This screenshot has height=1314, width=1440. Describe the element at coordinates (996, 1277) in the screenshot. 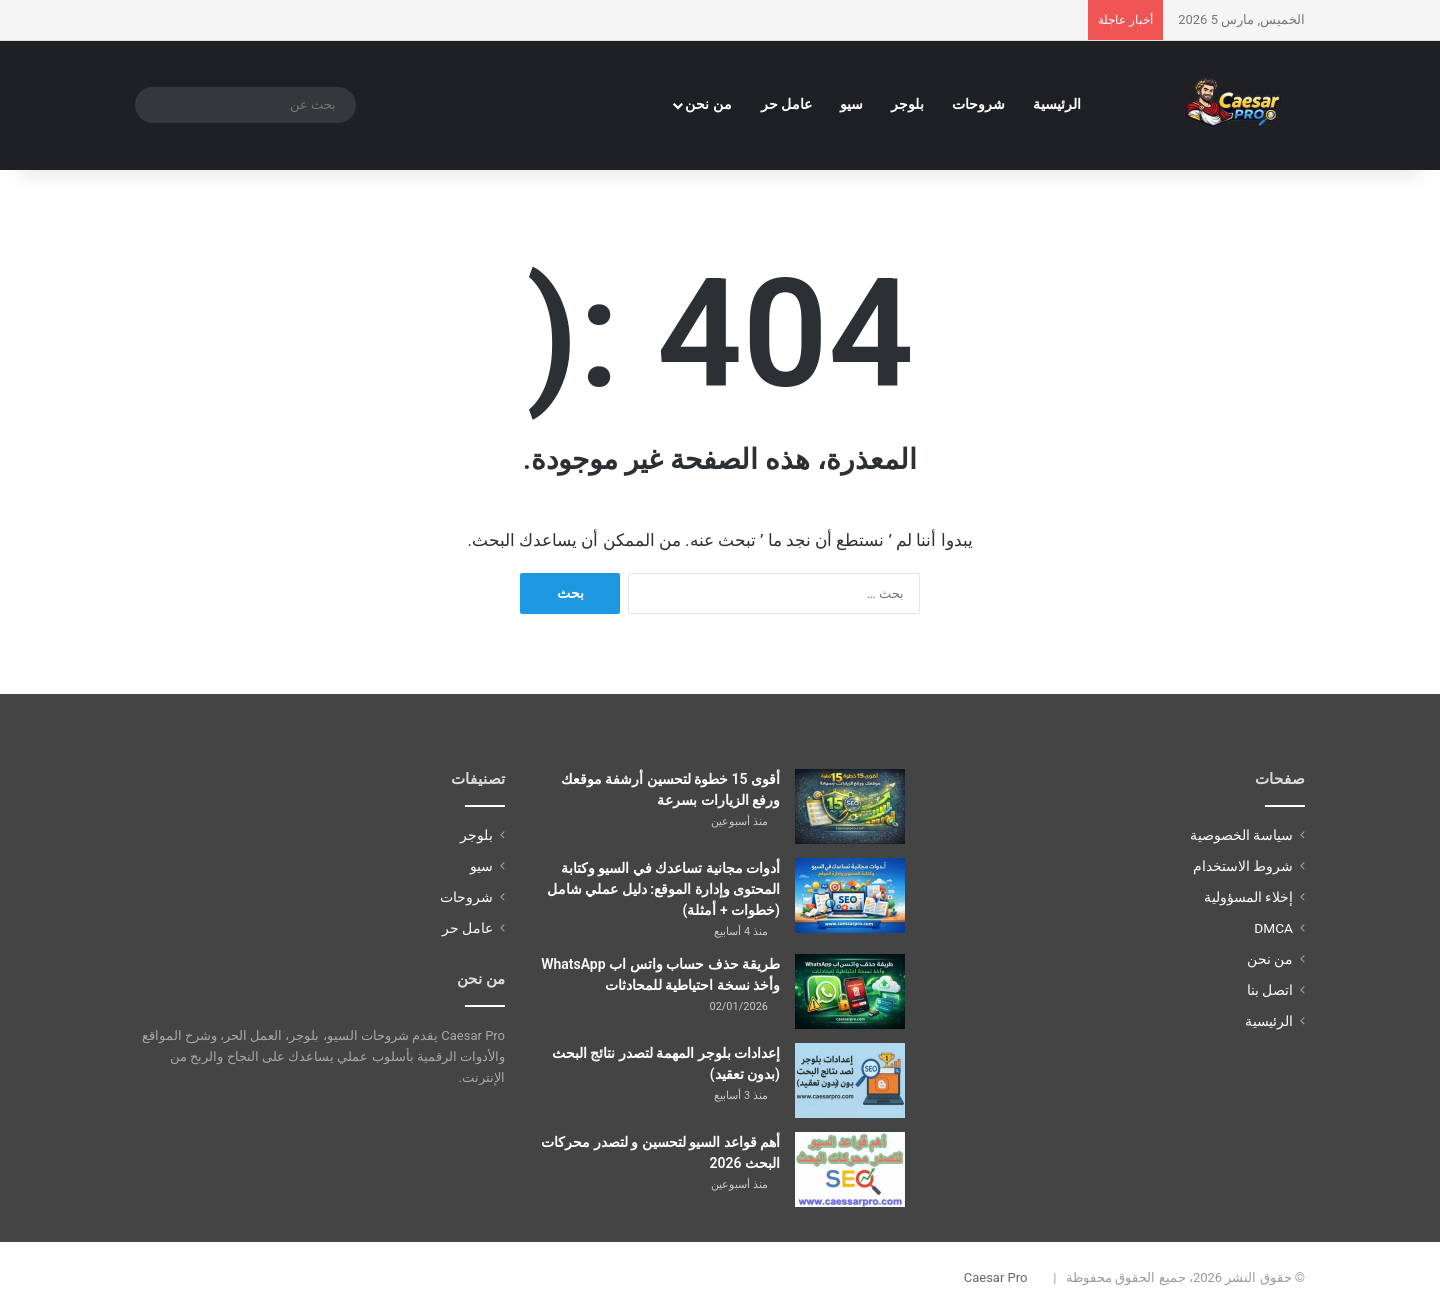

I see `Caesar Pro` at that location.